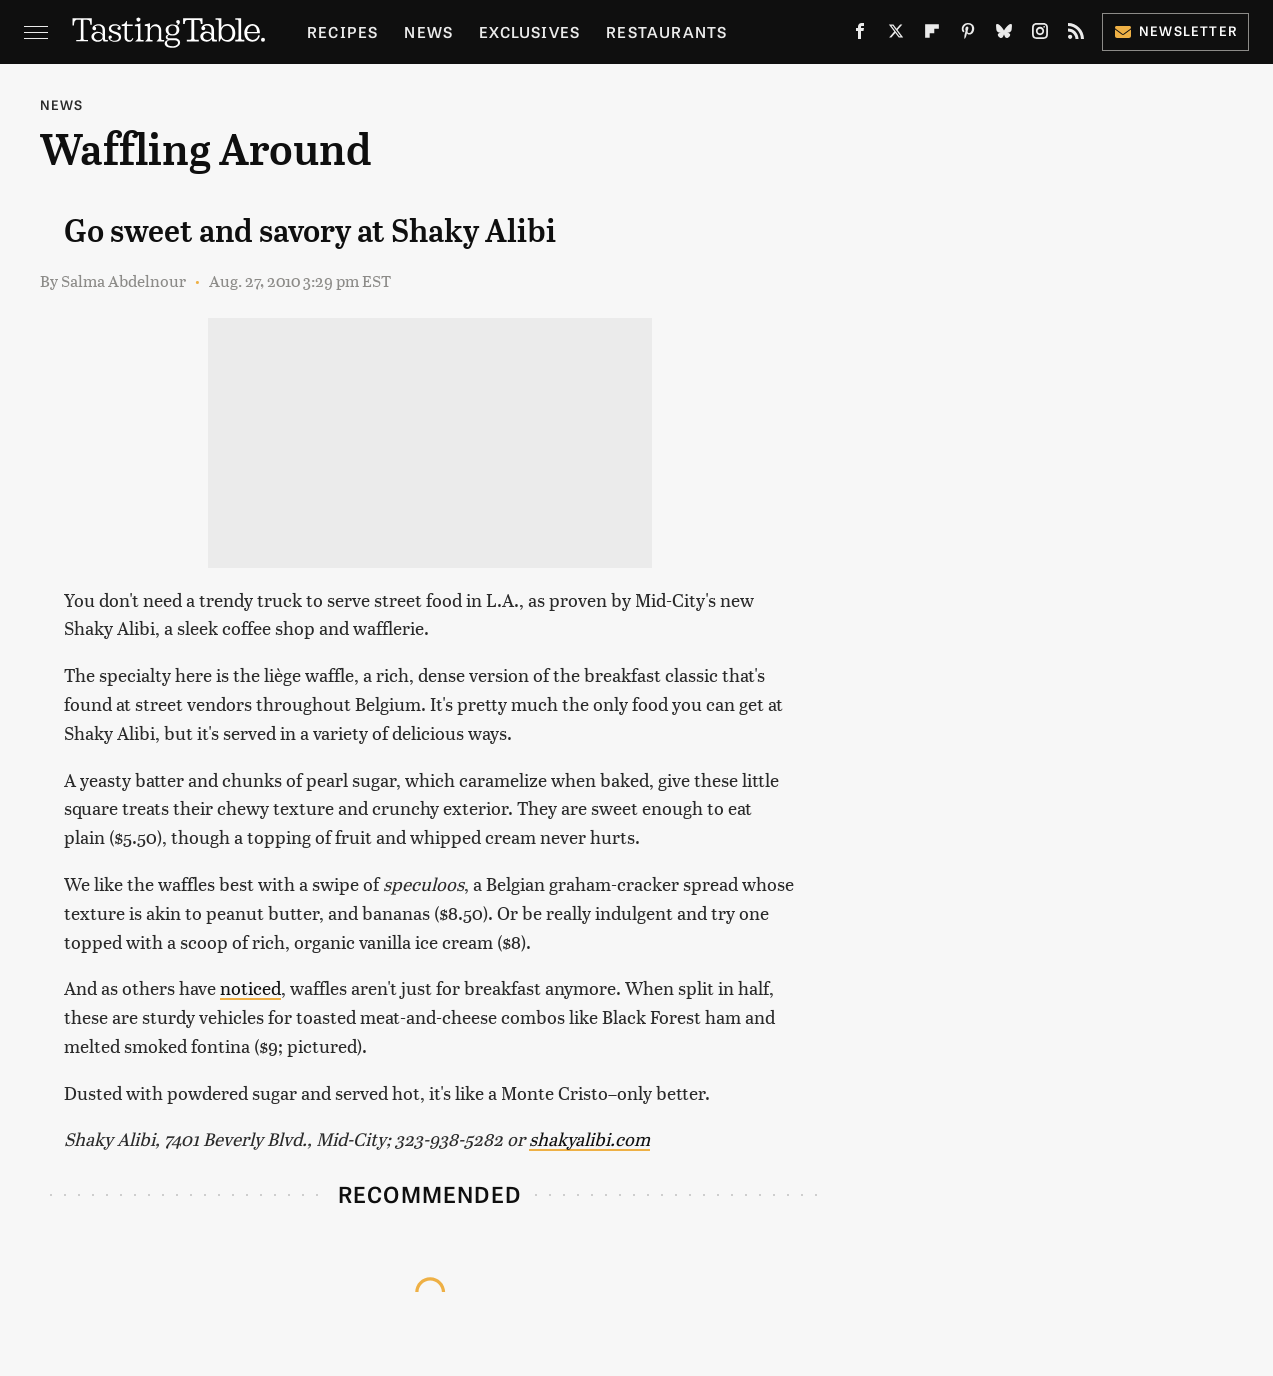 This screenshot has width=1273, height=1376. I want to click on News, so click(428, 31).